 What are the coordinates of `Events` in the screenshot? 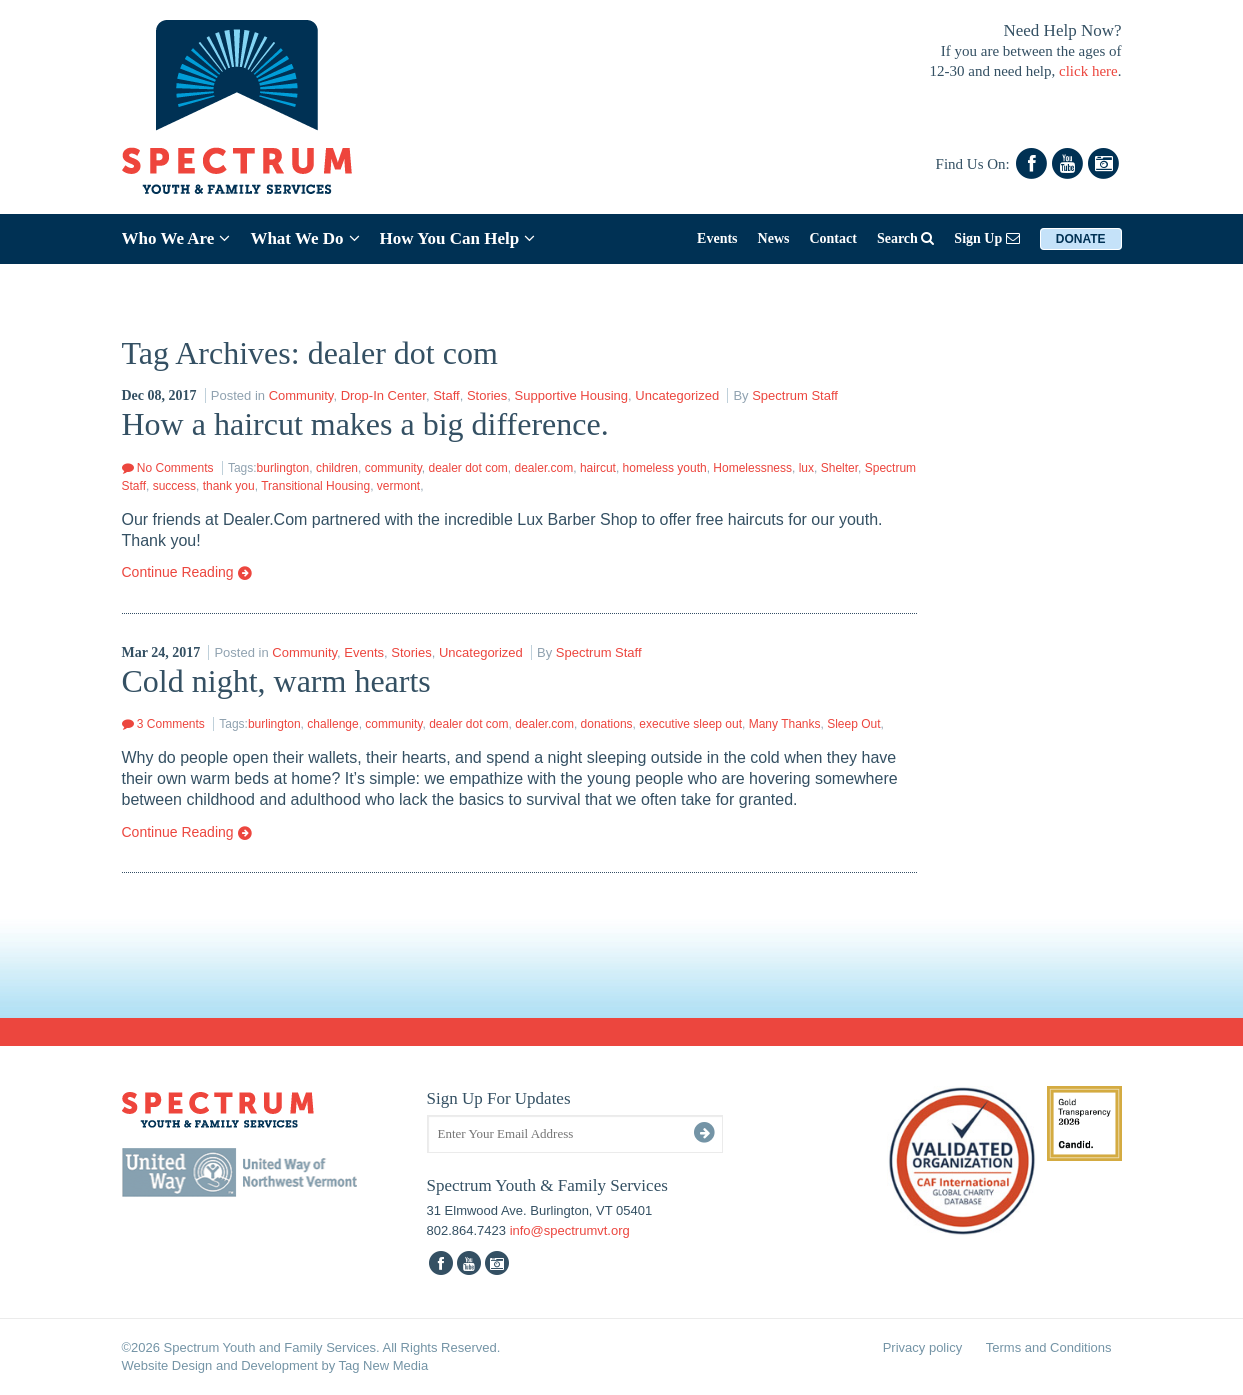 It's located at (717, 238).